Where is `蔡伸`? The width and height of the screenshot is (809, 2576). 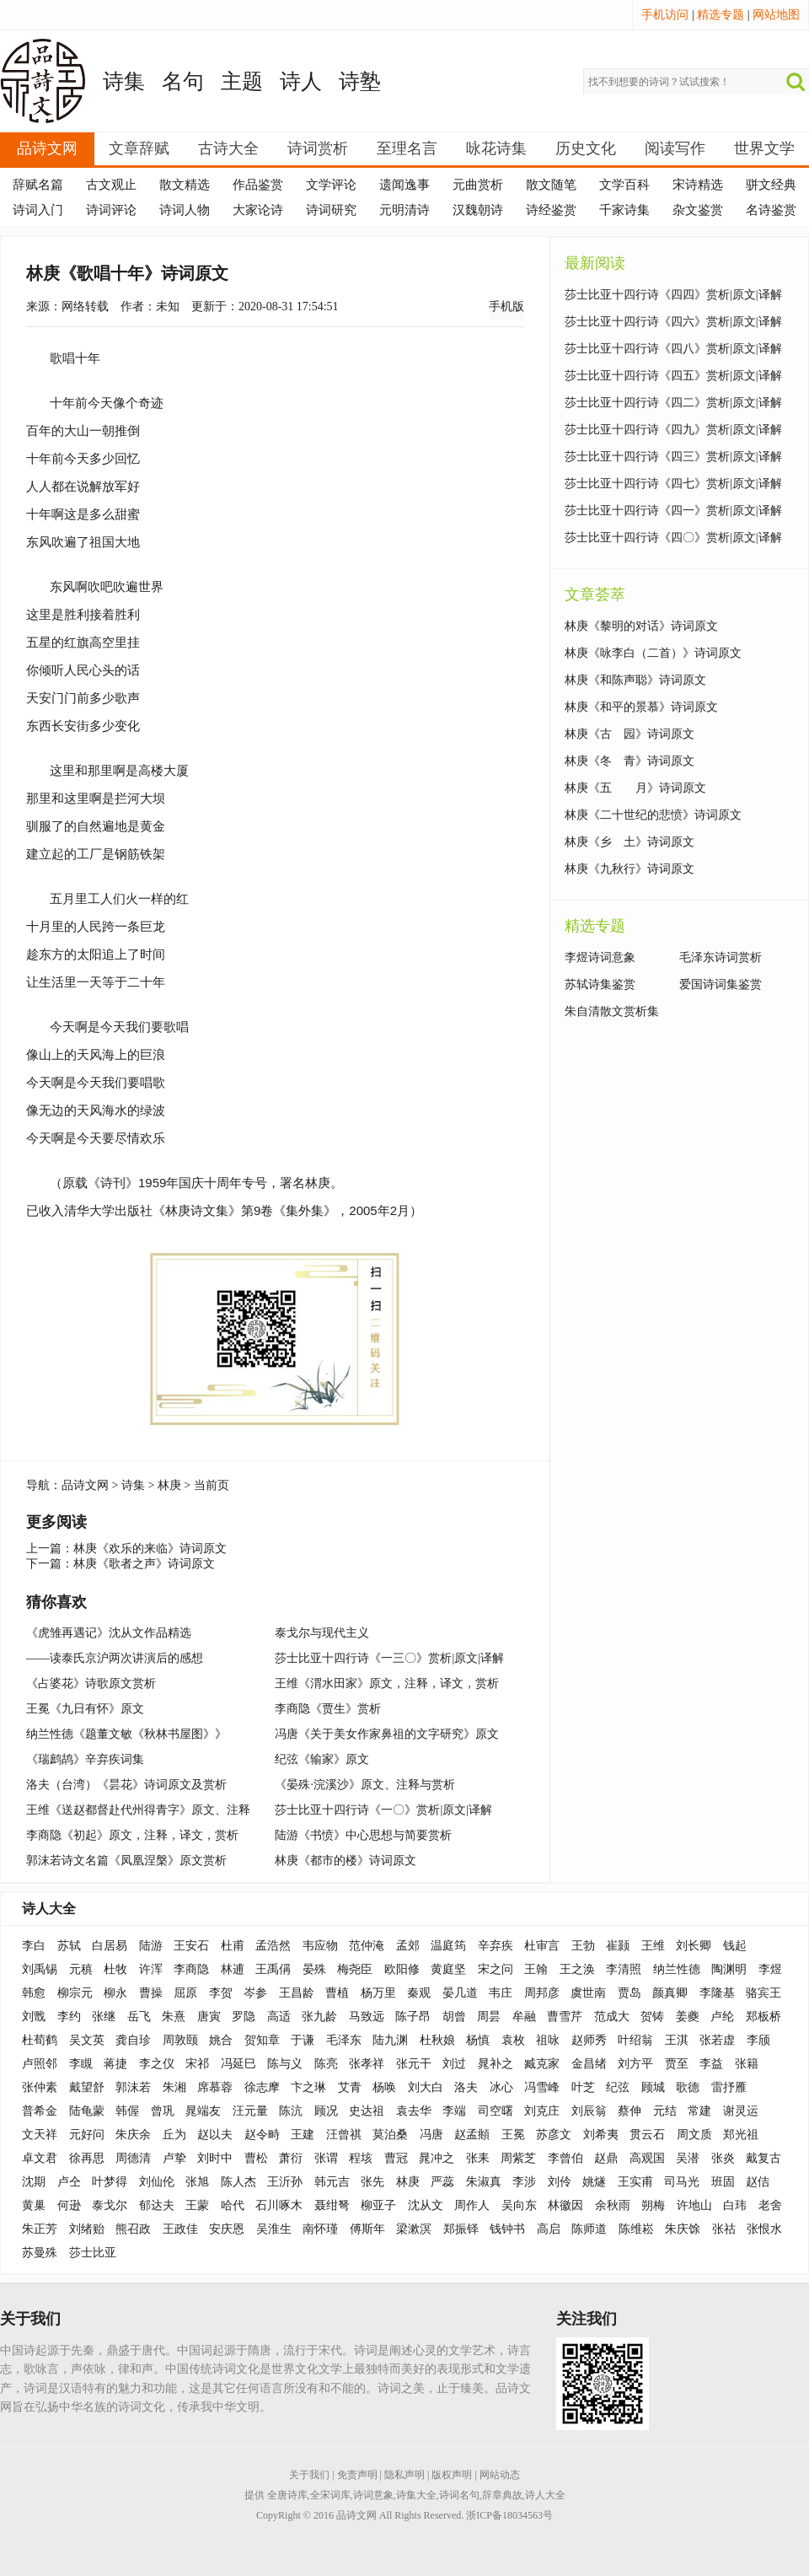
蔡伸 is located at coordinates (629, 2111).